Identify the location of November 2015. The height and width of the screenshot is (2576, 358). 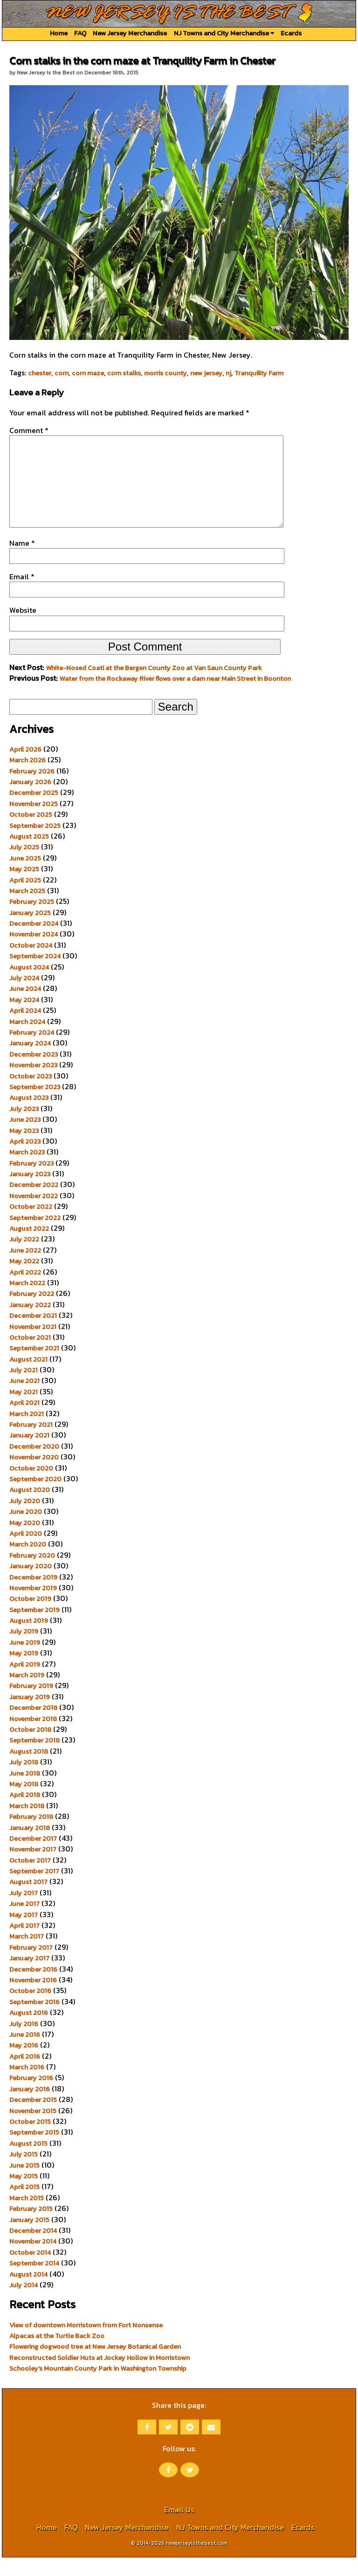
(32, 2129).